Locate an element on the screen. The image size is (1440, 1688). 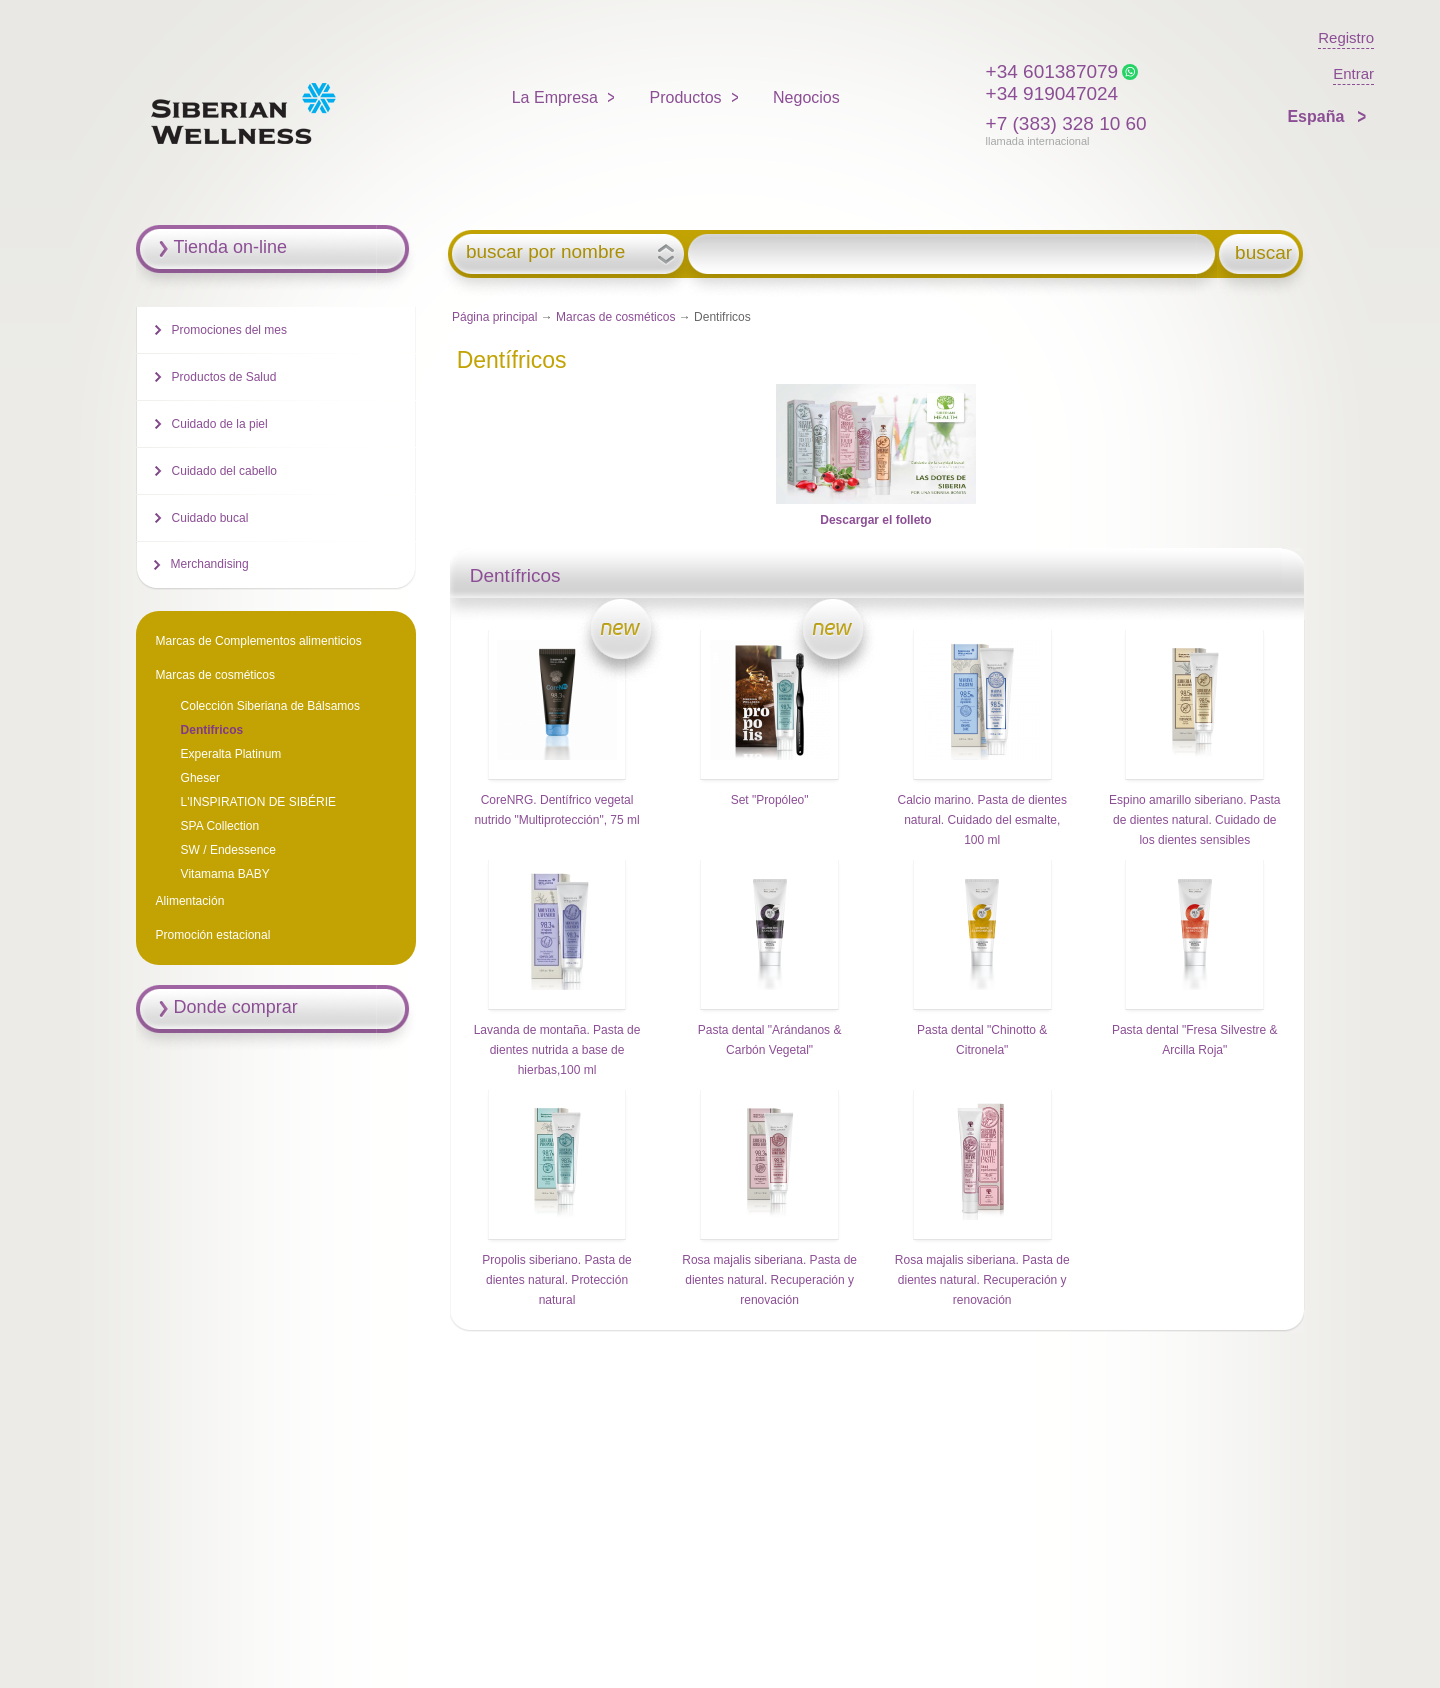
Propolis siberiano. Pasta de dientes natural. Protección natural is located at coordinates (556, 1280).